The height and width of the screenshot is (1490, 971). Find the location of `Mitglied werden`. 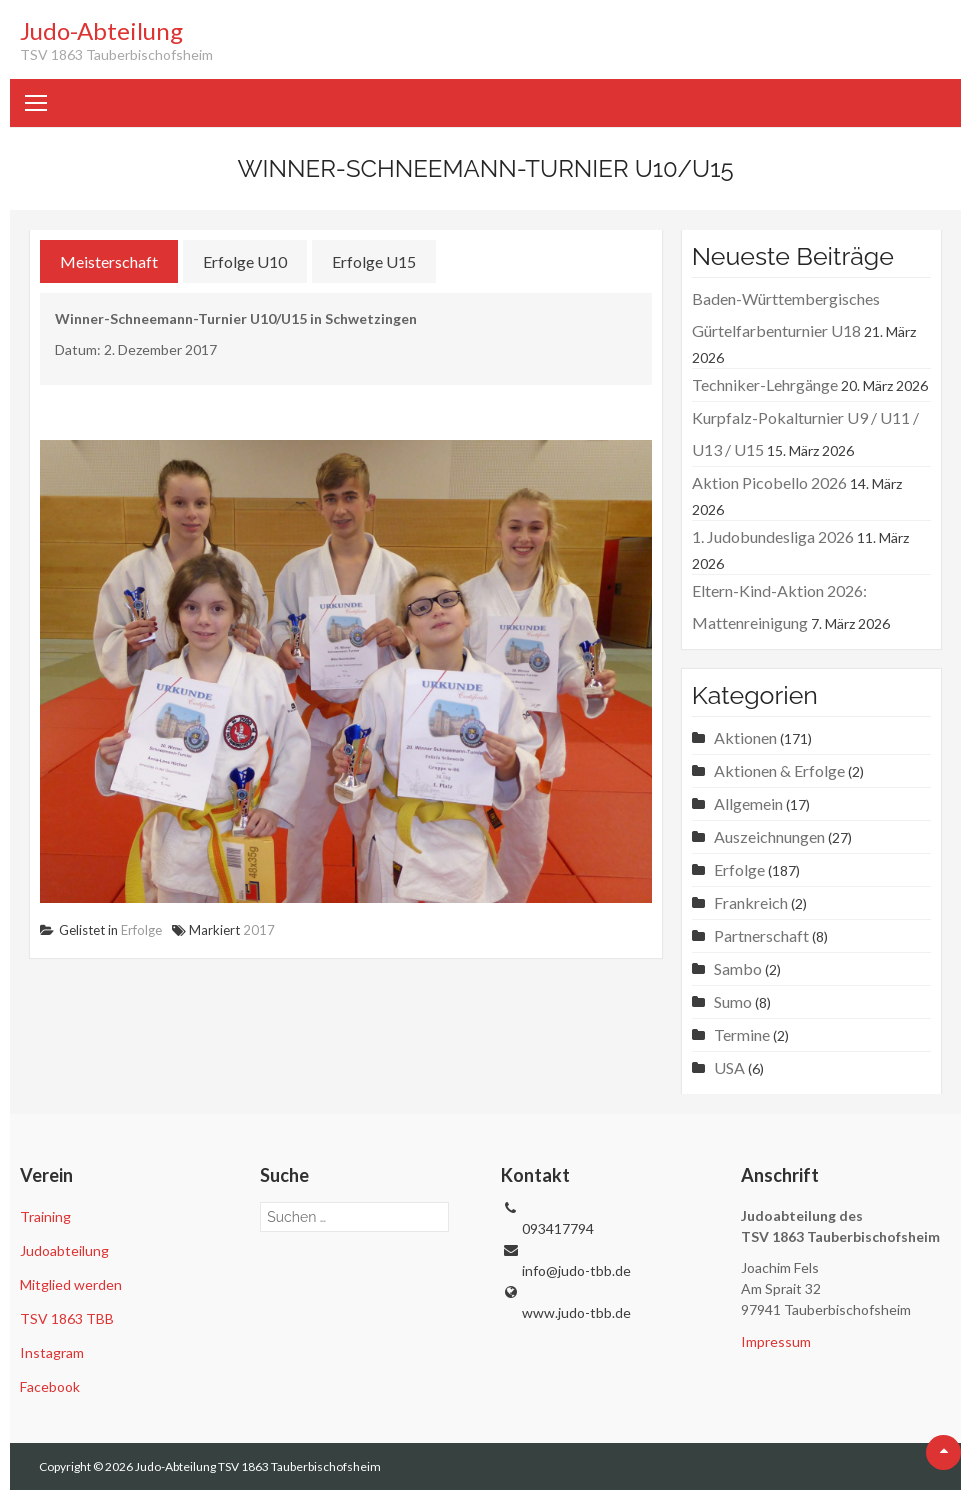

Mitglied werden is located at coordinates (71, 1284).